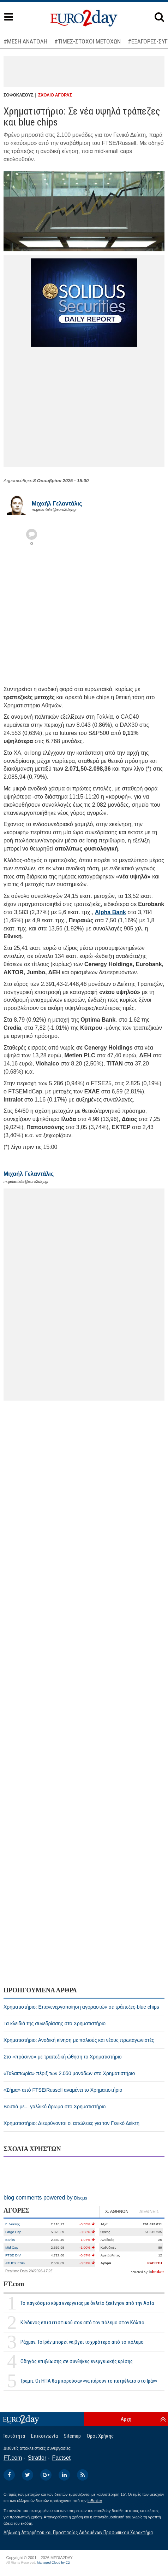 Image resolution: width=168 pixels, height=2576 pixels. Describe the element at coordinates (79, 2040) in the screenshot. I see `Χρηματιστήριο: Ανοδική κίνηση με παλιούς και νέους πρωταγωνιστές` at that location.